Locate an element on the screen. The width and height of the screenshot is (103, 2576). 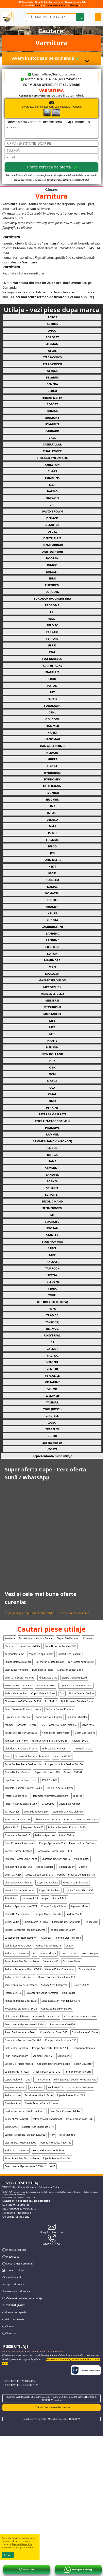
BERCO is located at coordinates (52, 391).